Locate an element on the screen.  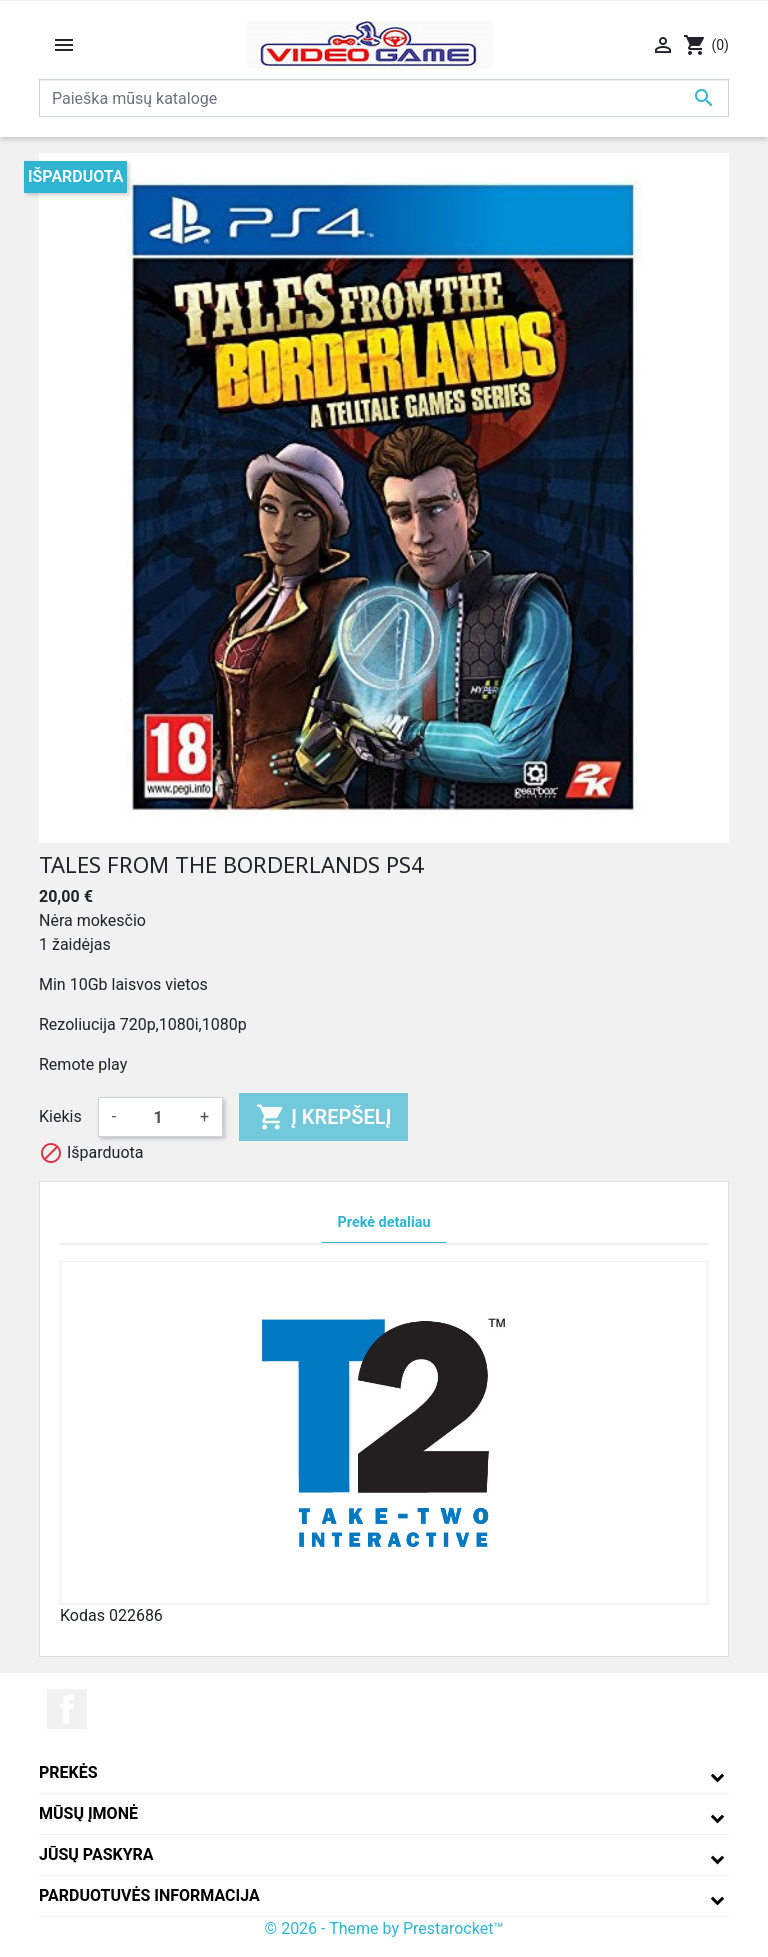
© 2026 - Theme by Prestarocket™ is located at coordinates (384, 1928).